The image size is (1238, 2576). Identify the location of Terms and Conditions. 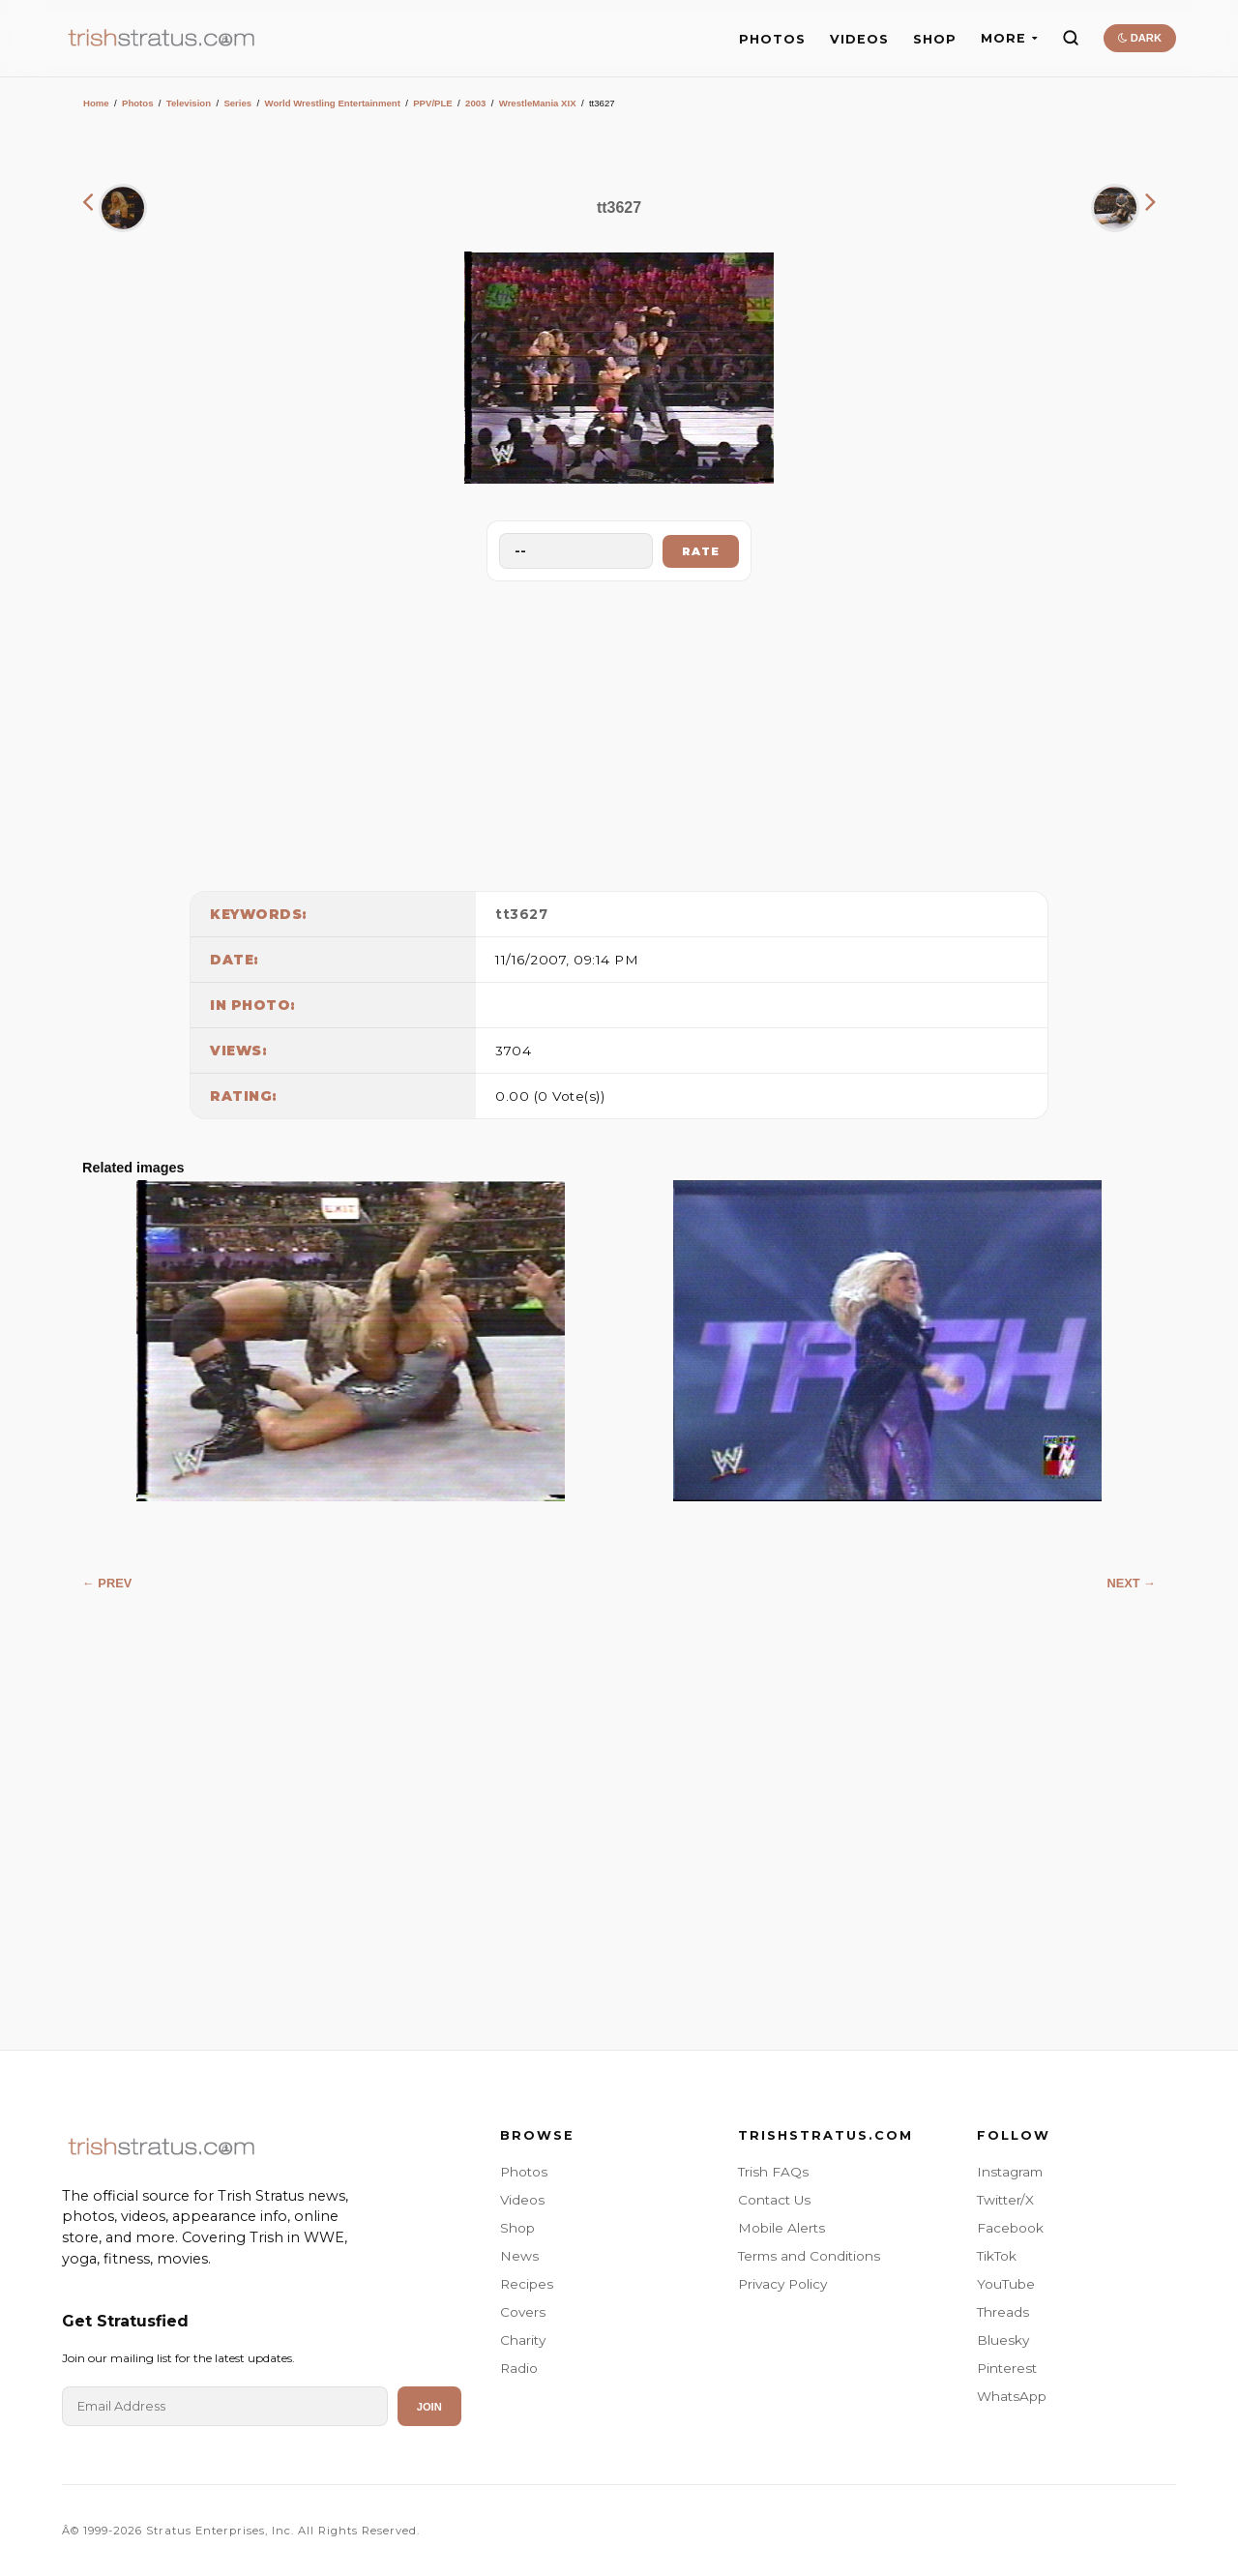
(809, 2256).